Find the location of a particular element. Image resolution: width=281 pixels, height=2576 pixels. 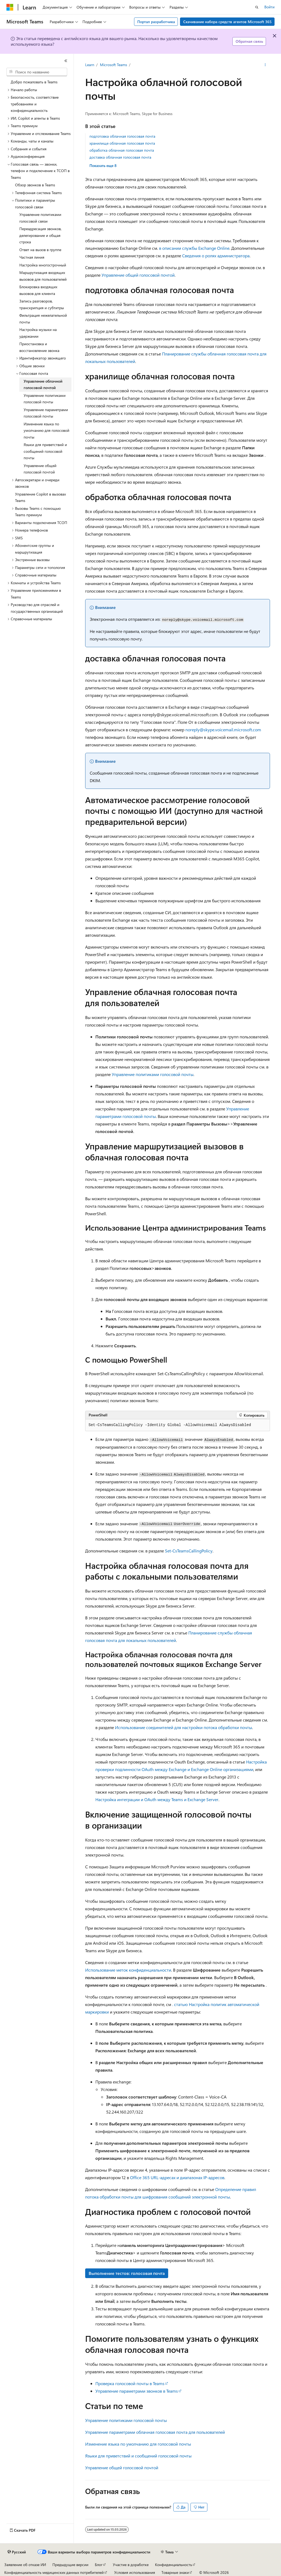

Выполнение тестов: голосовая почта is located at coordinates (127, 2273).